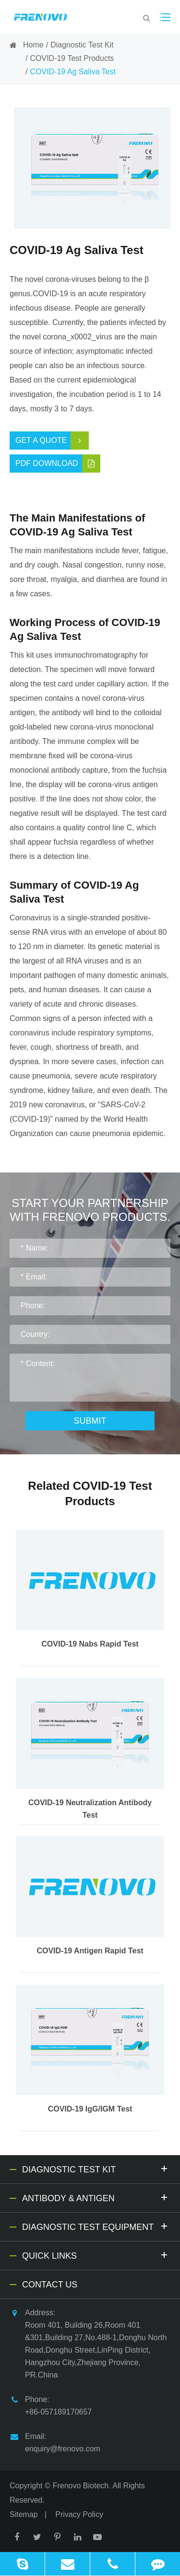  What do you see at coordinates (33, 45) in the screenshot?
I see `Home` at bounding box center [33, 45].